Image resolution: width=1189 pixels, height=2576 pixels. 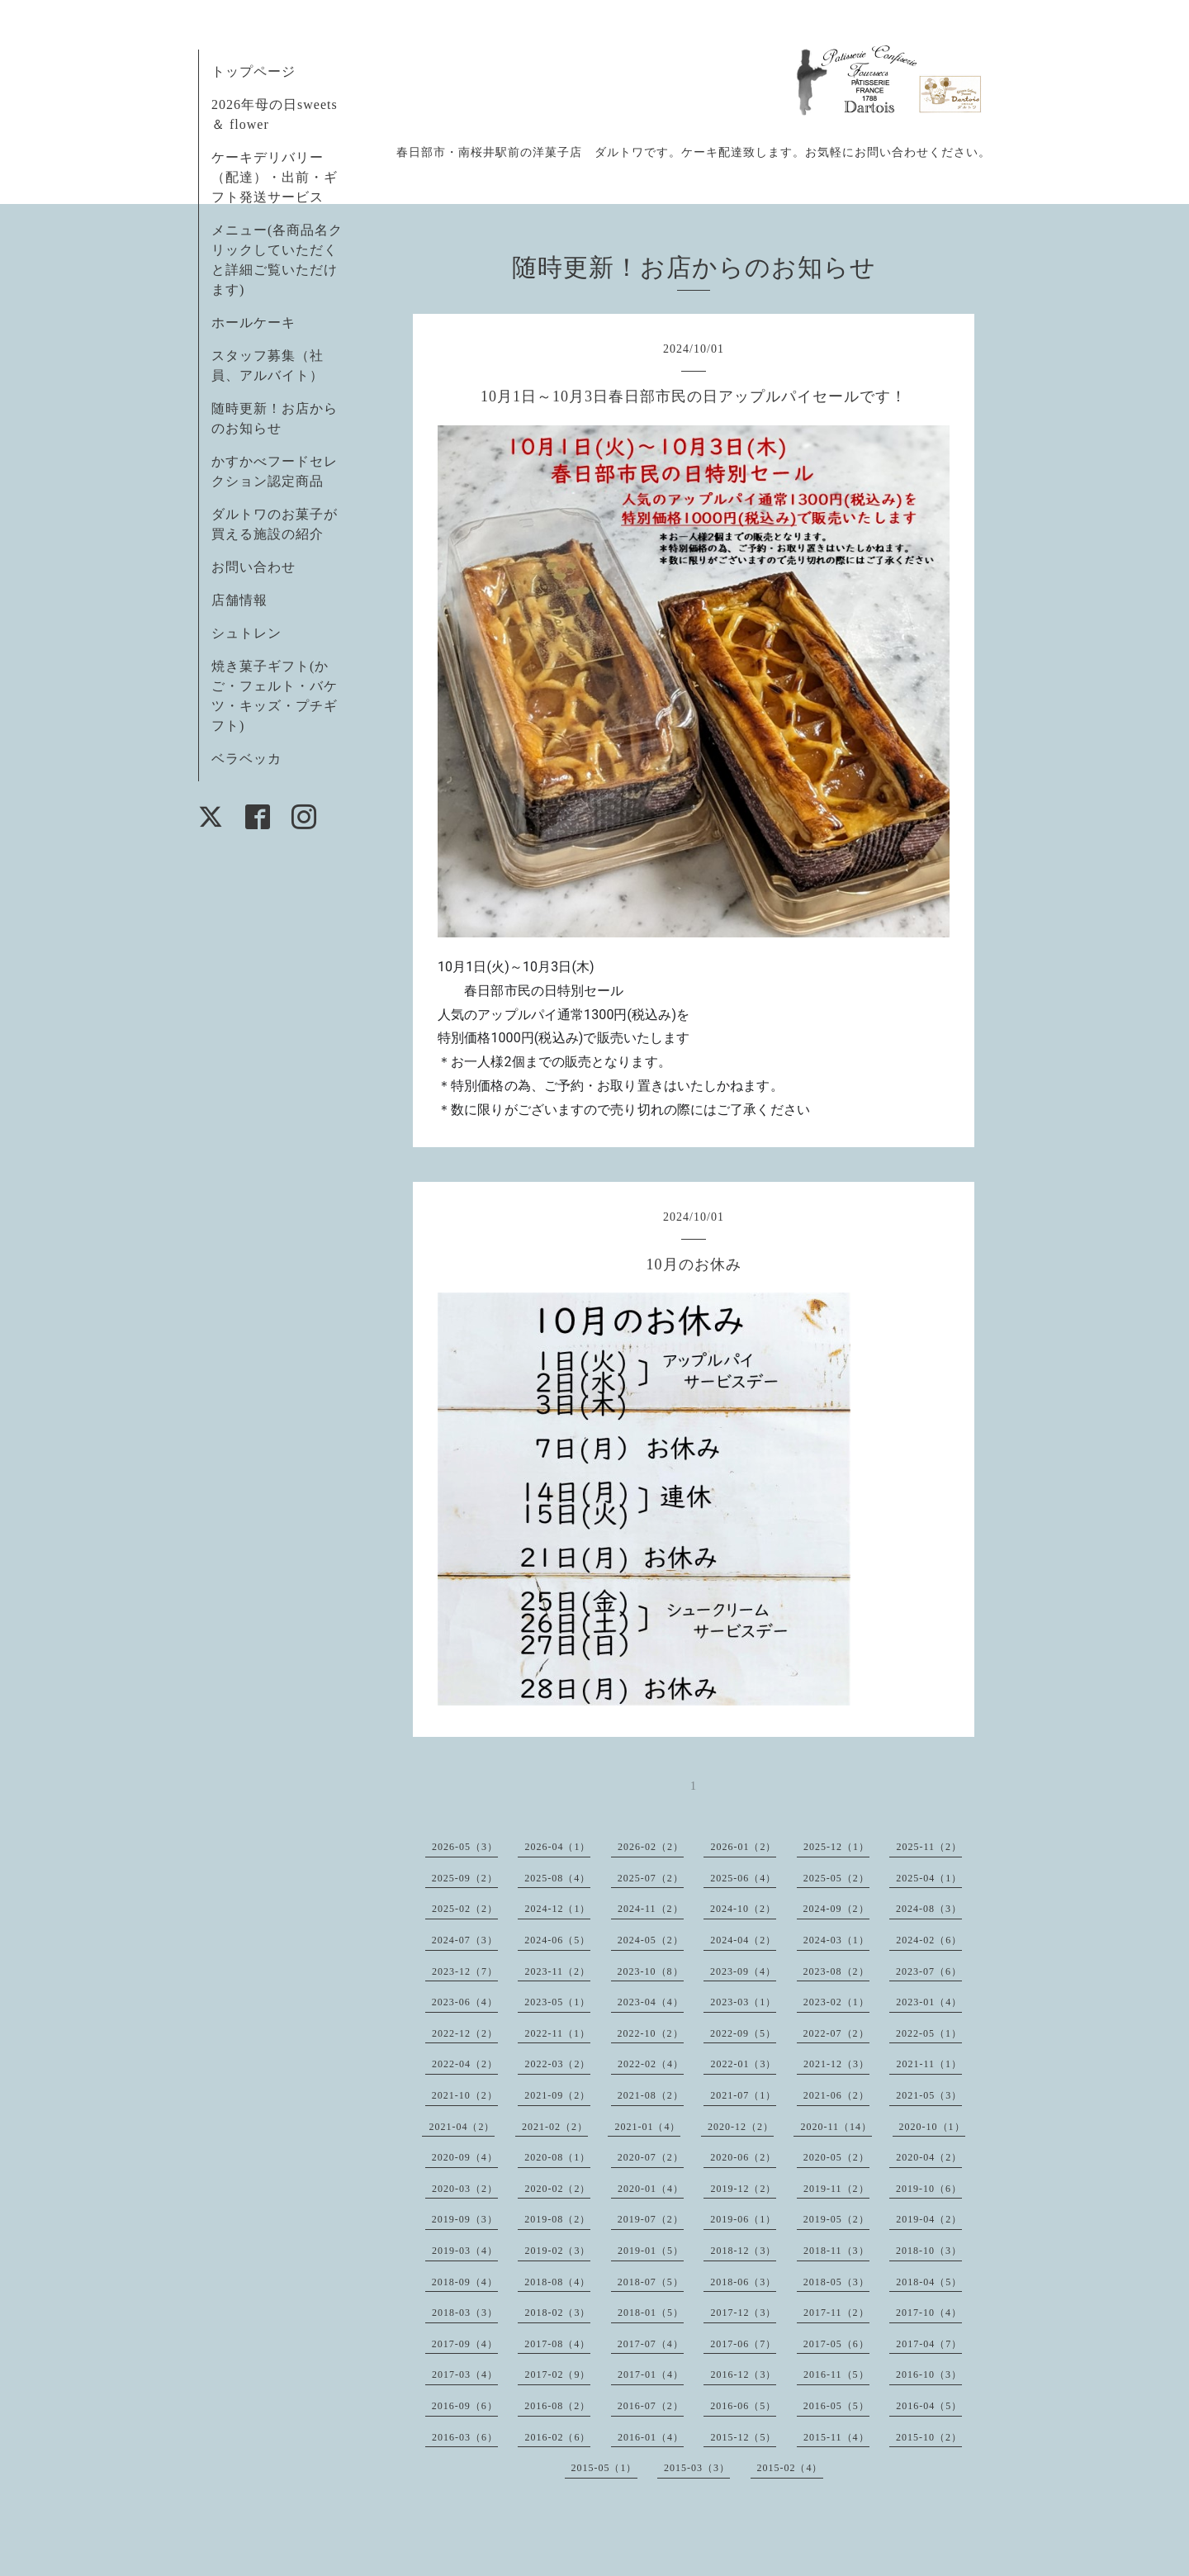 I want to click on 2017-01（4）, so click(x=651, y=2374).